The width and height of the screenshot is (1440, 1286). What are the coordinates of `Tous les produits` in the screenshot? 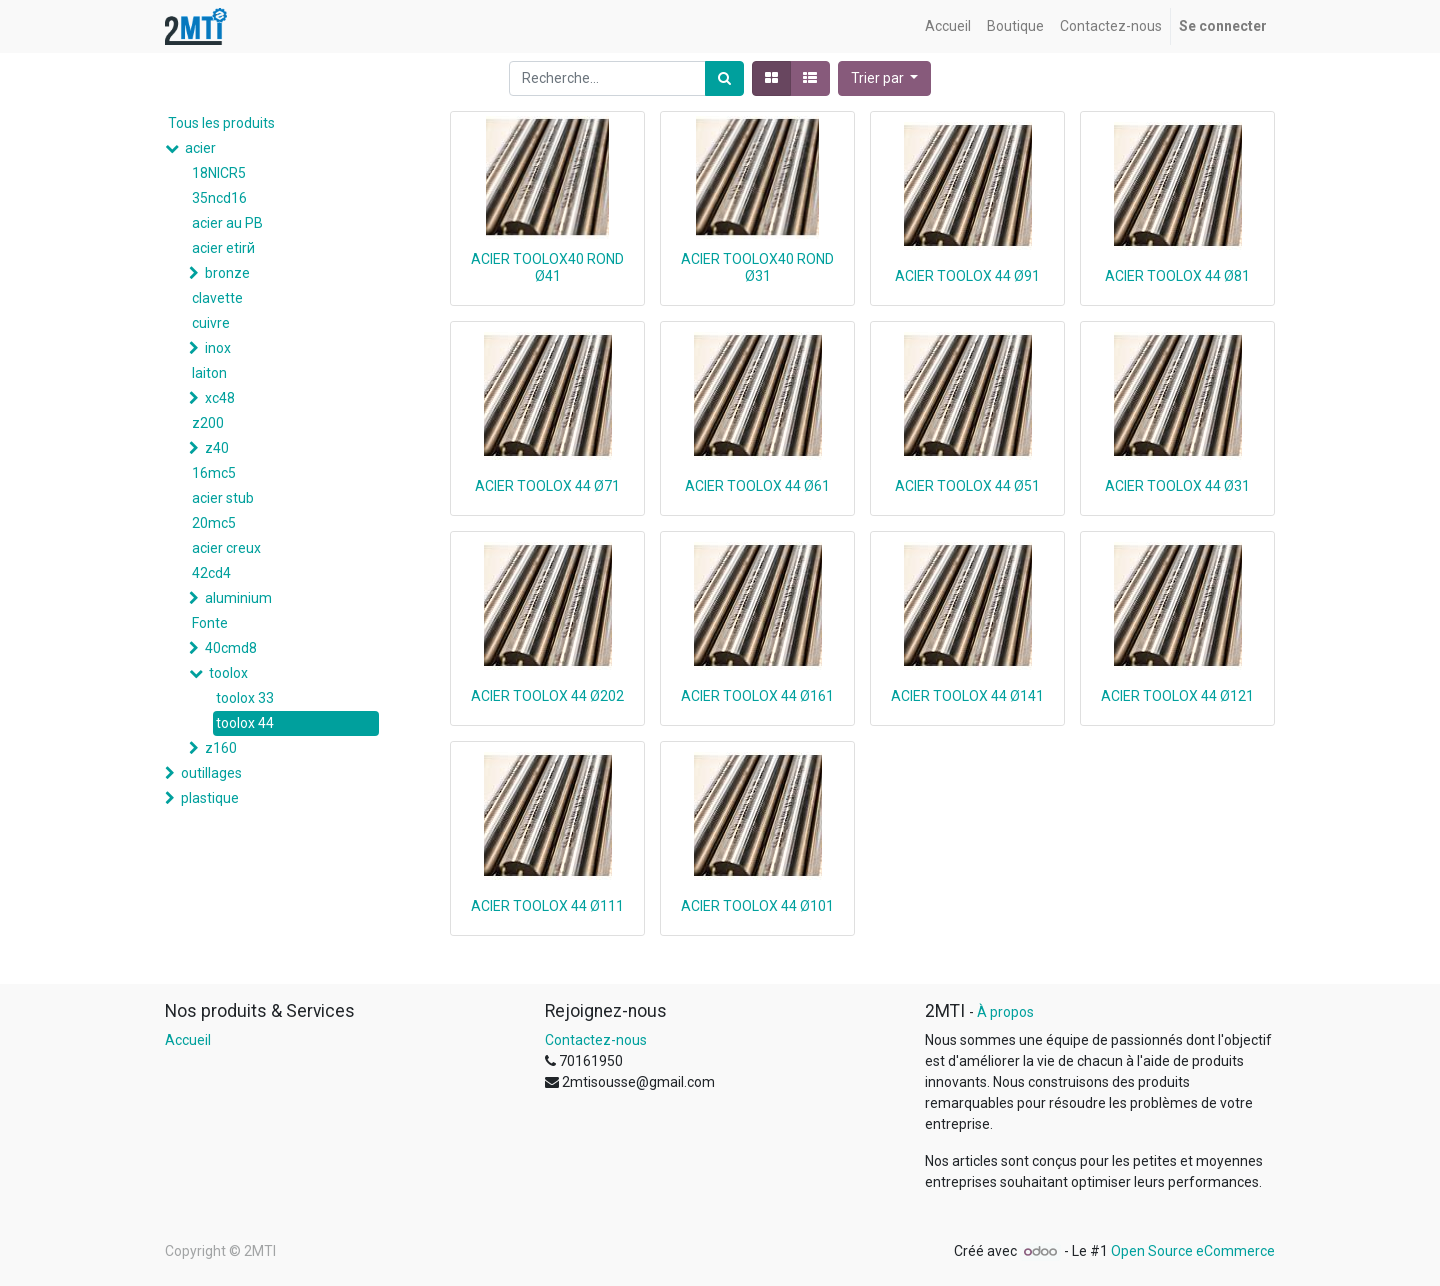 It's located at (221, 123).